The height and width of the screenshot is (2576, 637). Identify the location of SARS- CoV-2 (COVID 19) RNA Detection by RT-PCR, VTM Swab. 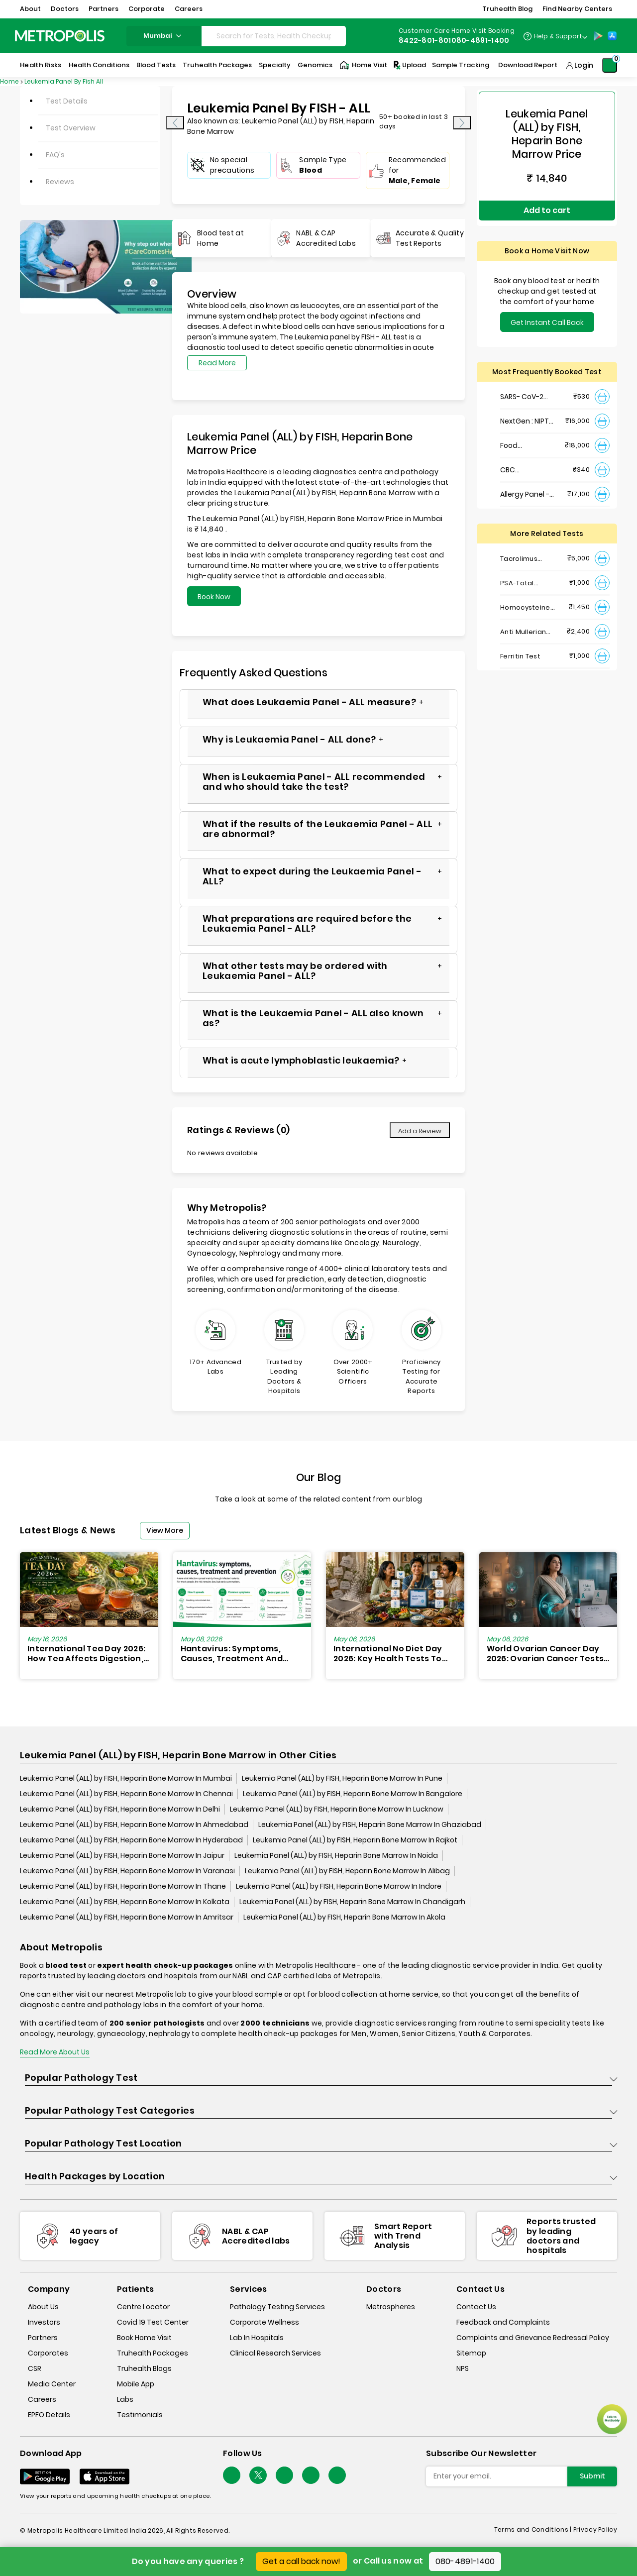
(525, 386).